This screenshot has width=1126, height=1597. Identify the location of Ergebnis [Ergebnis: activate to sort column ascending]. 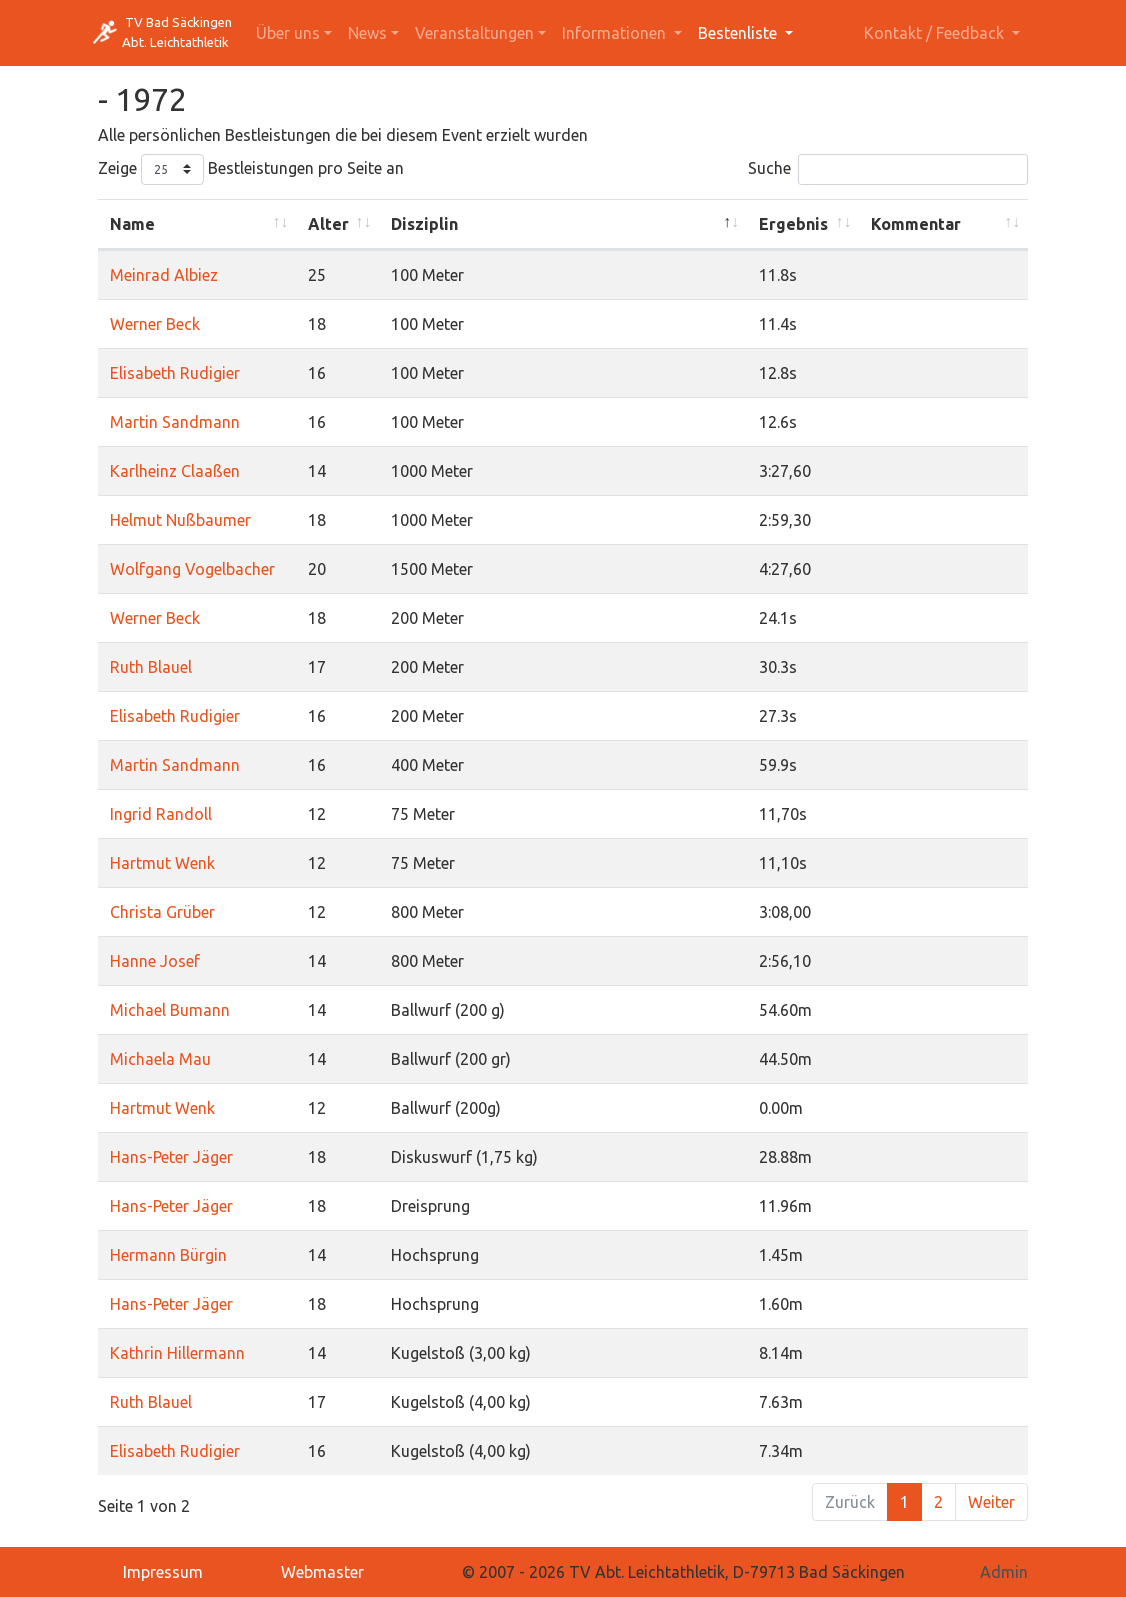
(793, 224).